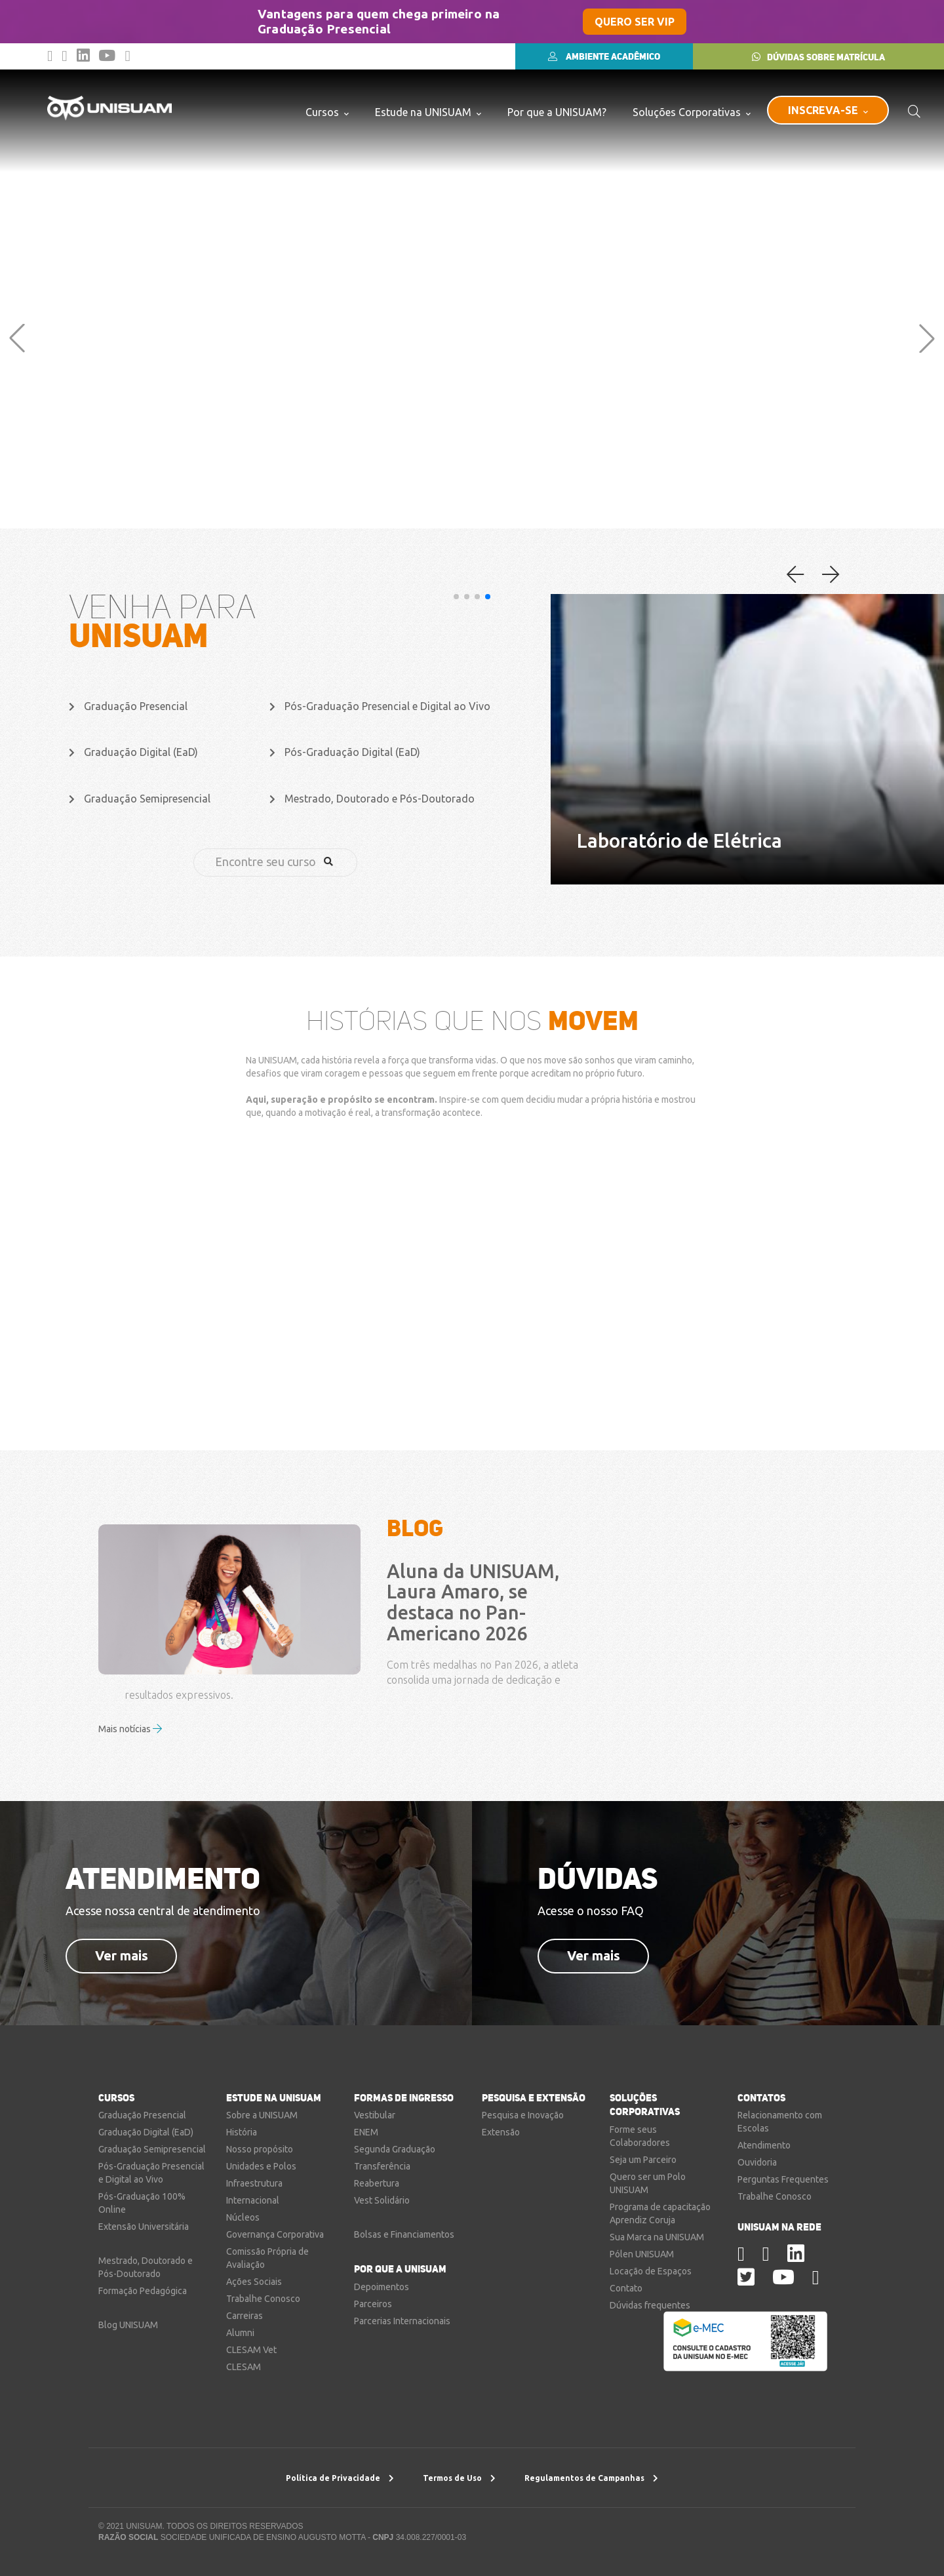 The width and height of the screenshot is (944, 2576). Describe the element at coordinates (133, 752) in the screenshot. I see `Graduação Digital (EaD)` at that location.